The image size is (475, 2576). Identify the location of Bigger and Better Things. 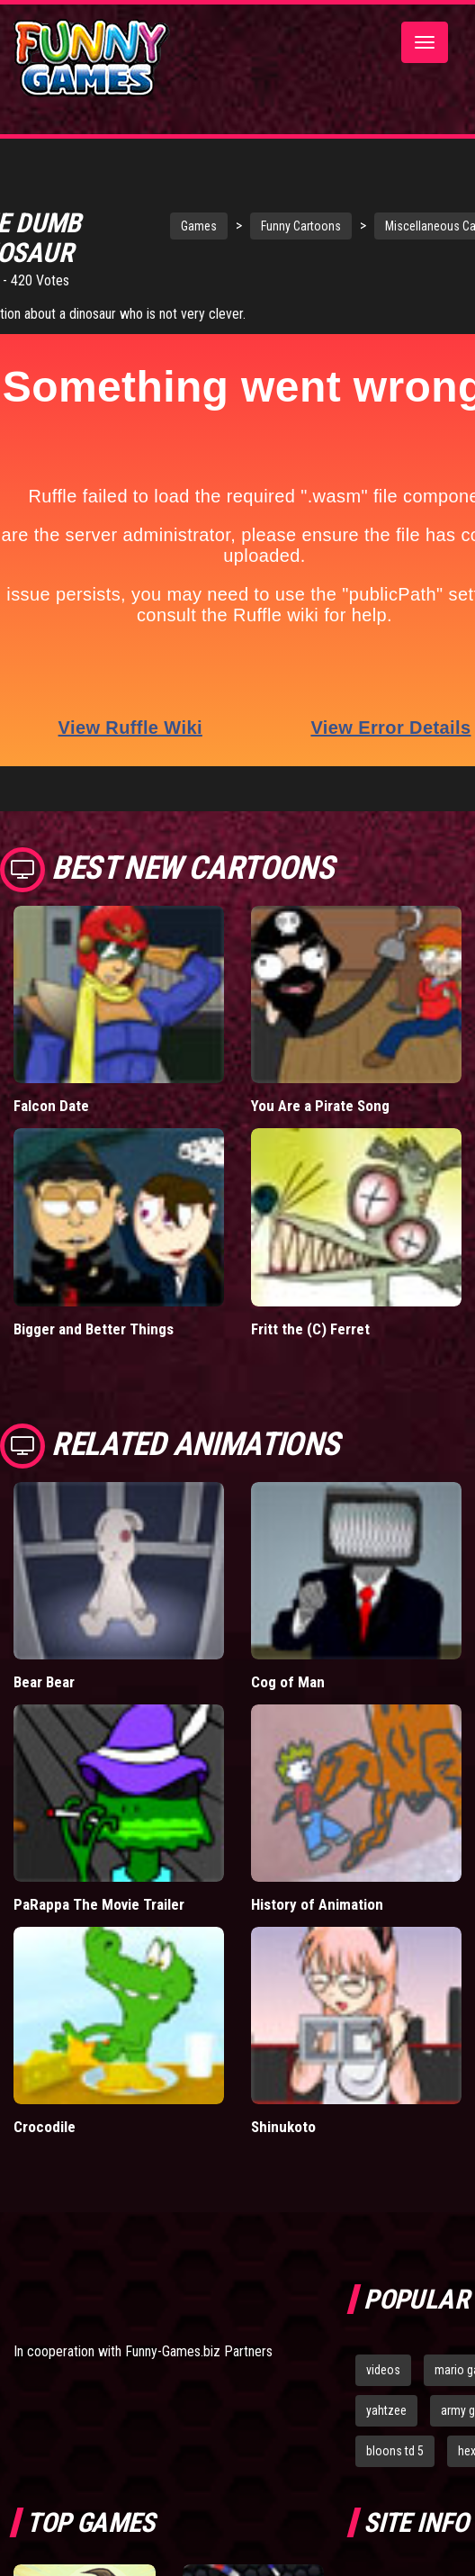
(93, 1329).